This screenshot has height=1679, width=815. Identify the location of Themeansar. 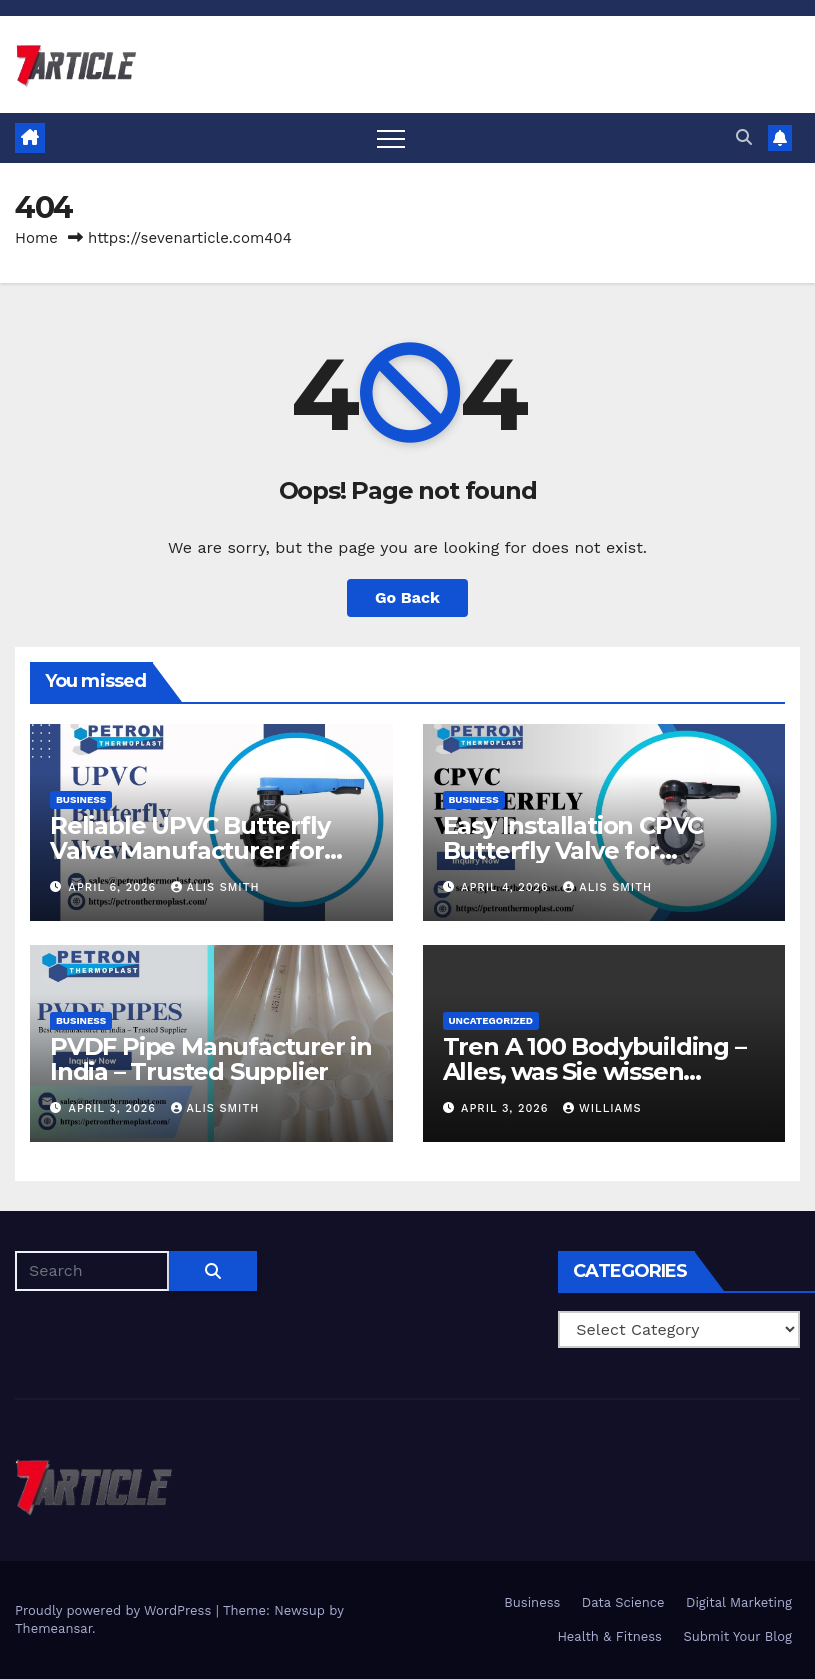
(53, 1628).